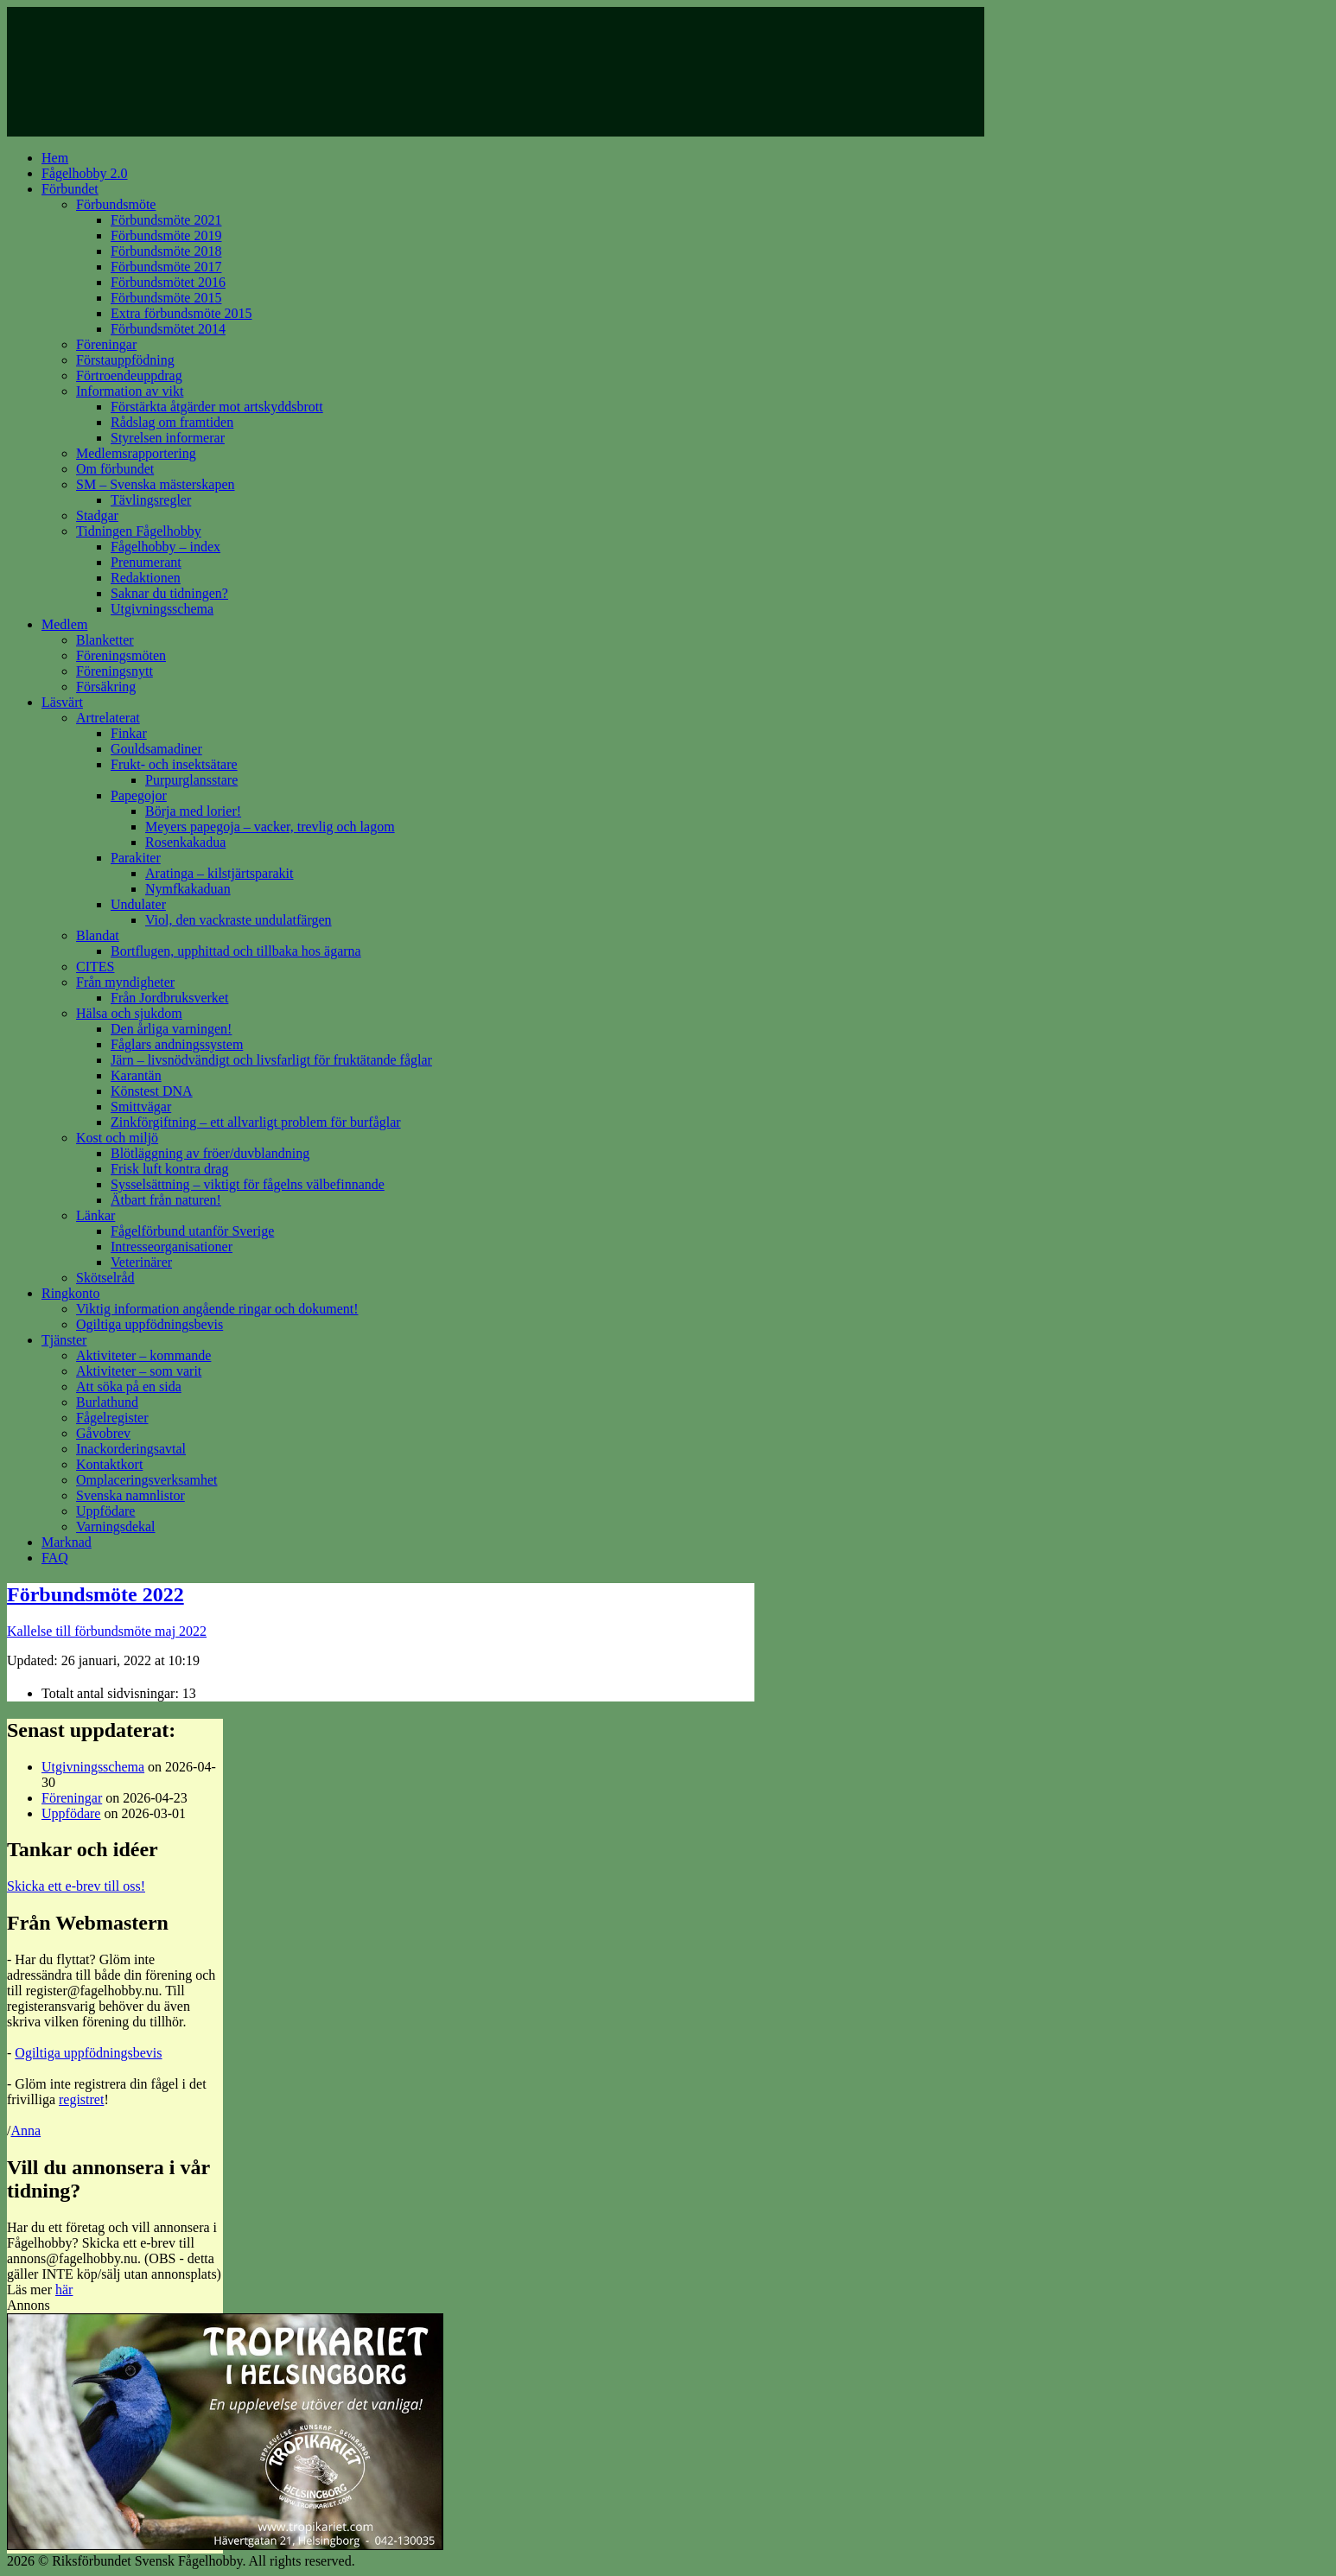 Image resolution: width=1336 pixels, height=2576 pixels. I want to click on Förtroendeuppdrag, so click(129, 375).